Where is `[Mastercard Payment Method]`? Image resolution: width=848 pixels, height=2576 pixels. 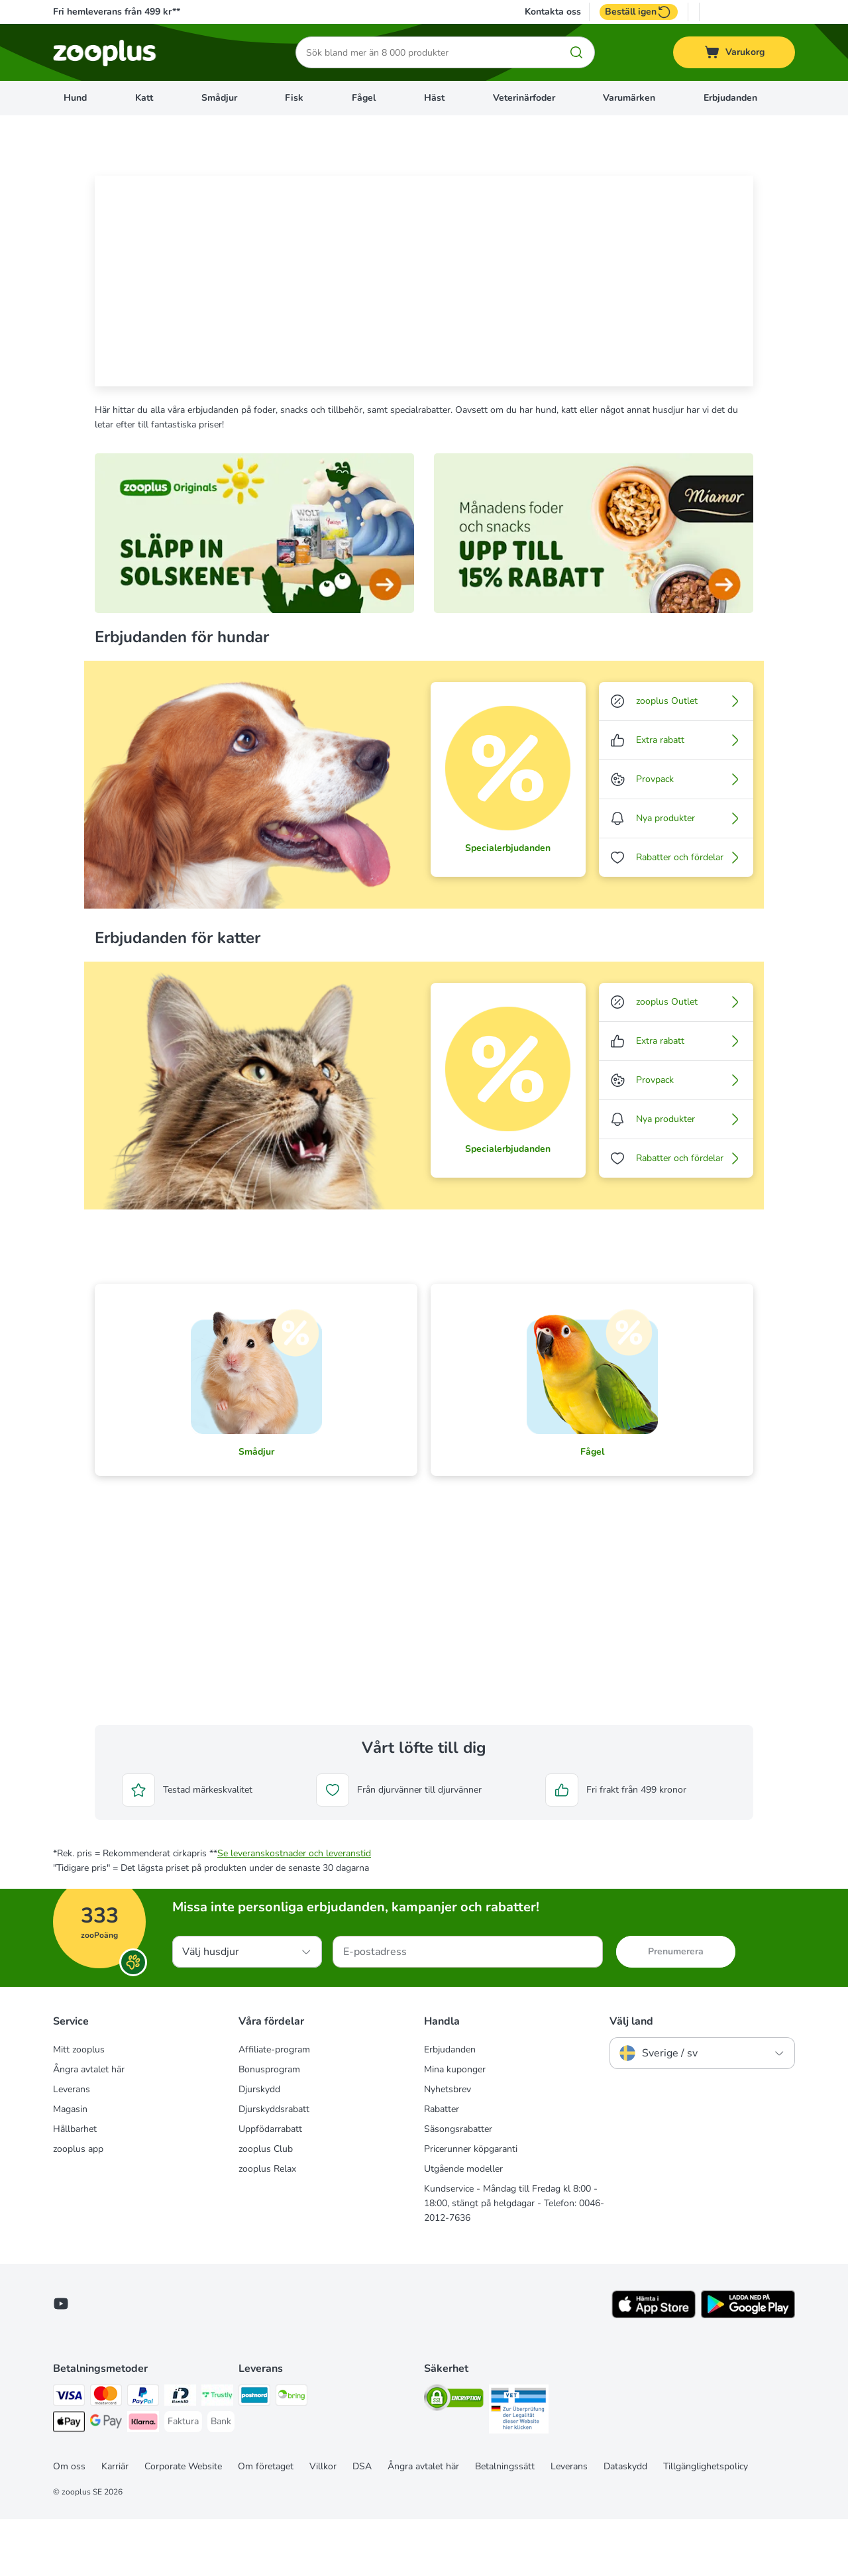
[Mastercard Payment Method] is located at coordinates (106, 2454).